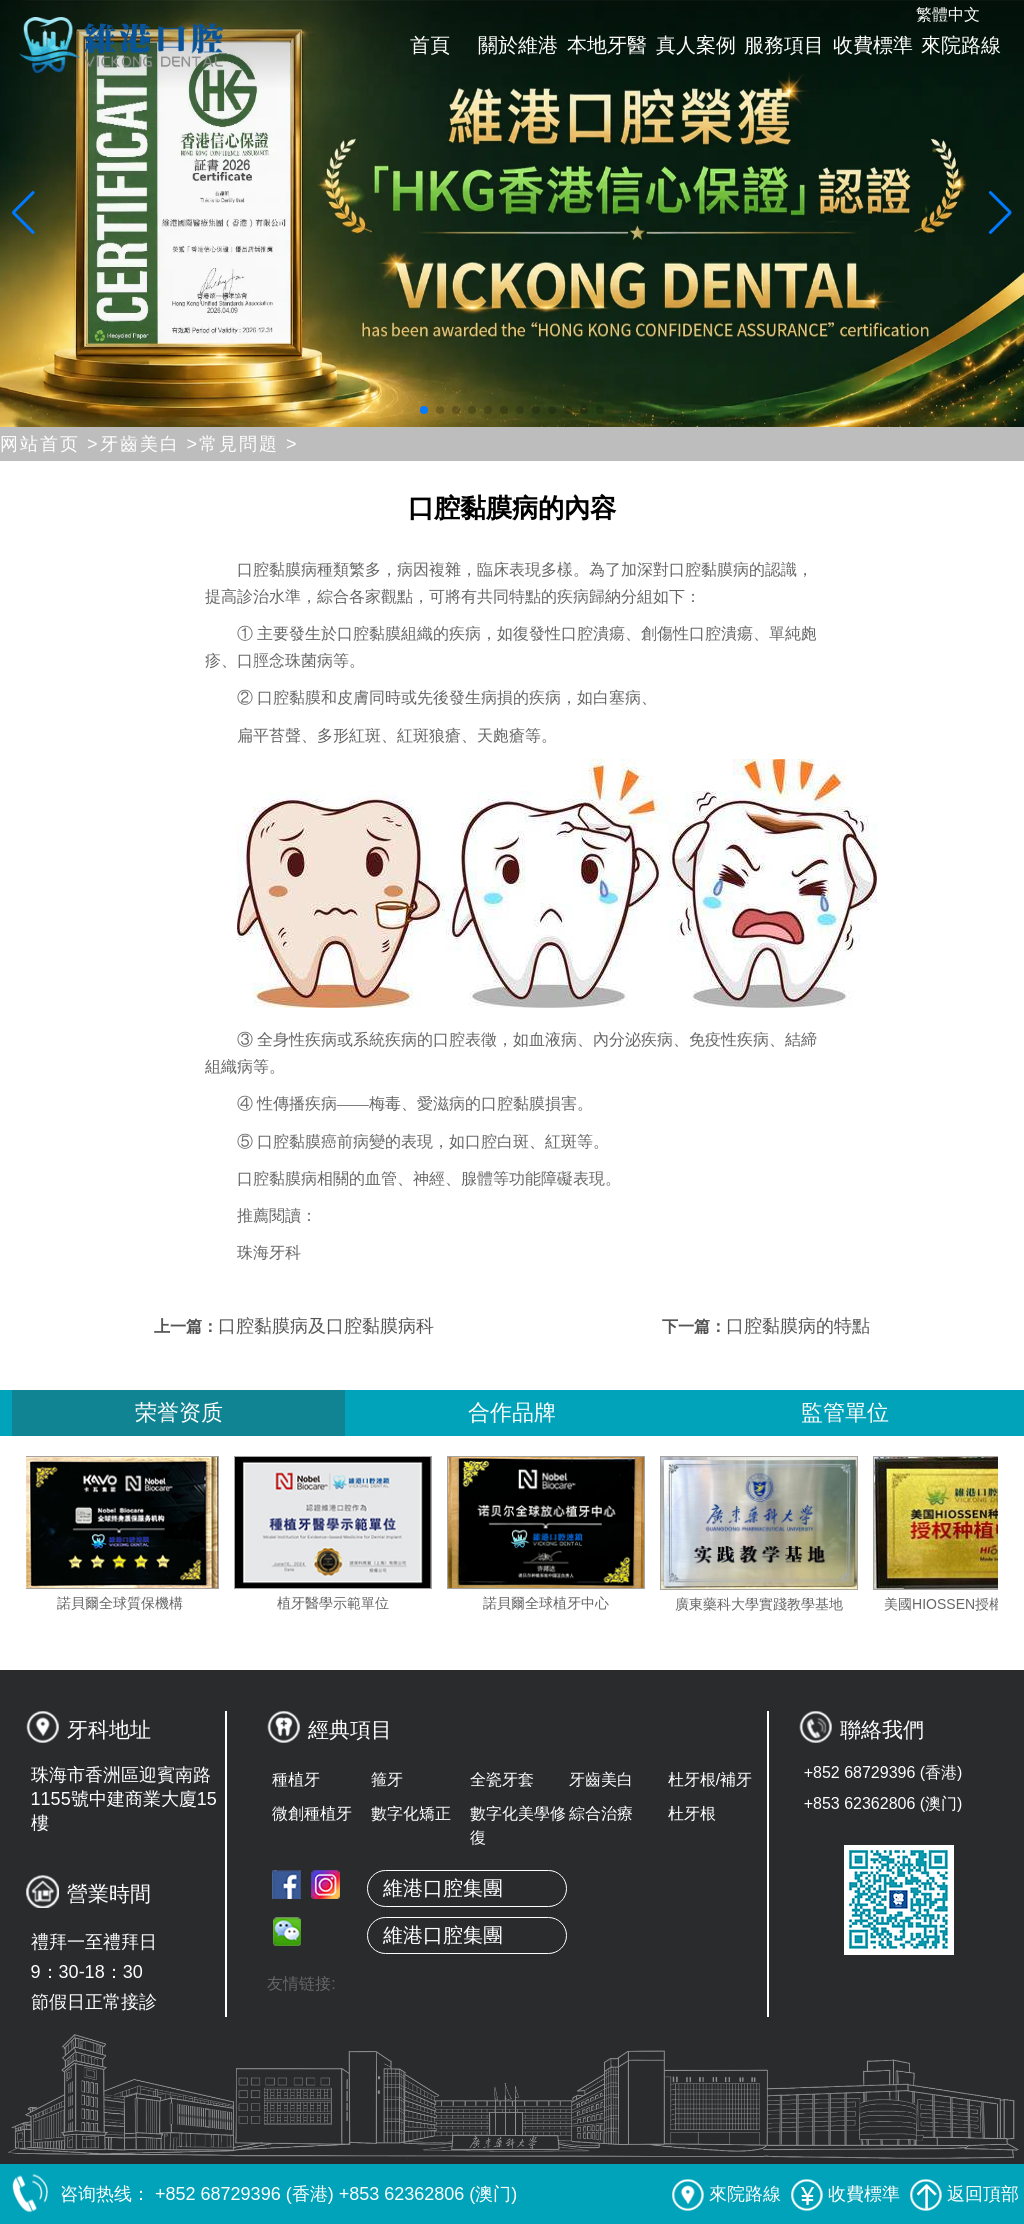 Image resolution: width=1024 pixels, height=2224 pixels. Describe the element at coordinates (798, 1326) in the screenshot. I see `口腔黏膜病的特點` at that location.